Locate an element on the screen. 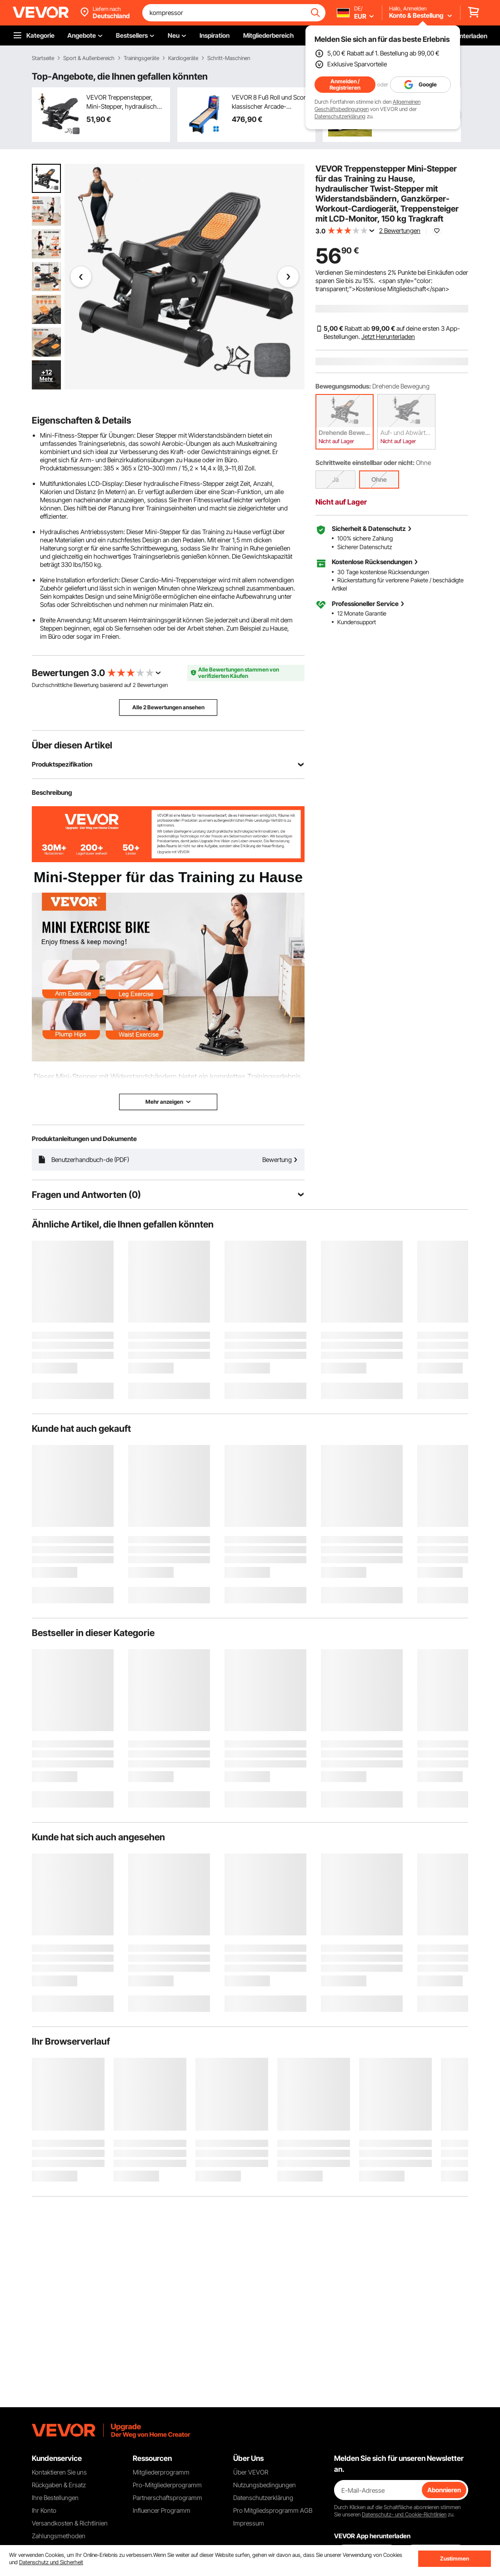  Allgemeinen Geschäftsbedingungen is located at coordinates (367, 105).